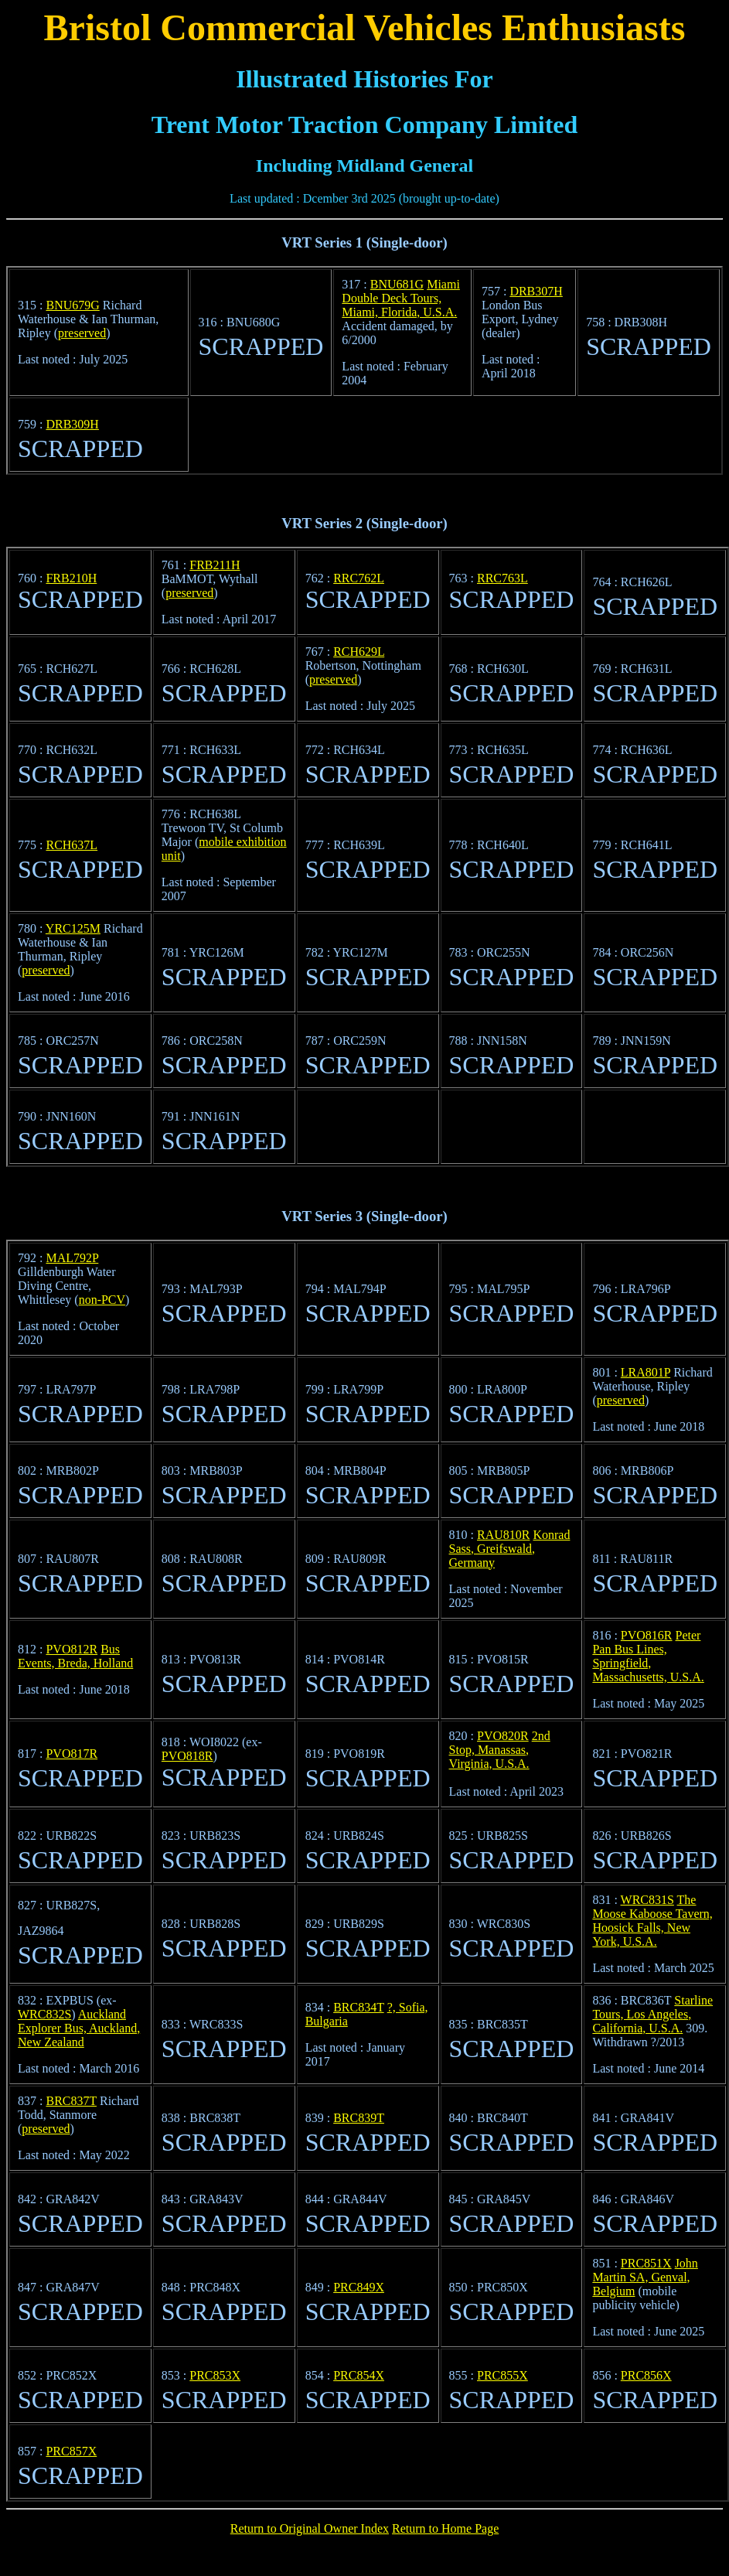 This screenshot has width=729, height=2576. I want to click on PRC857X, so click(71, 2451).